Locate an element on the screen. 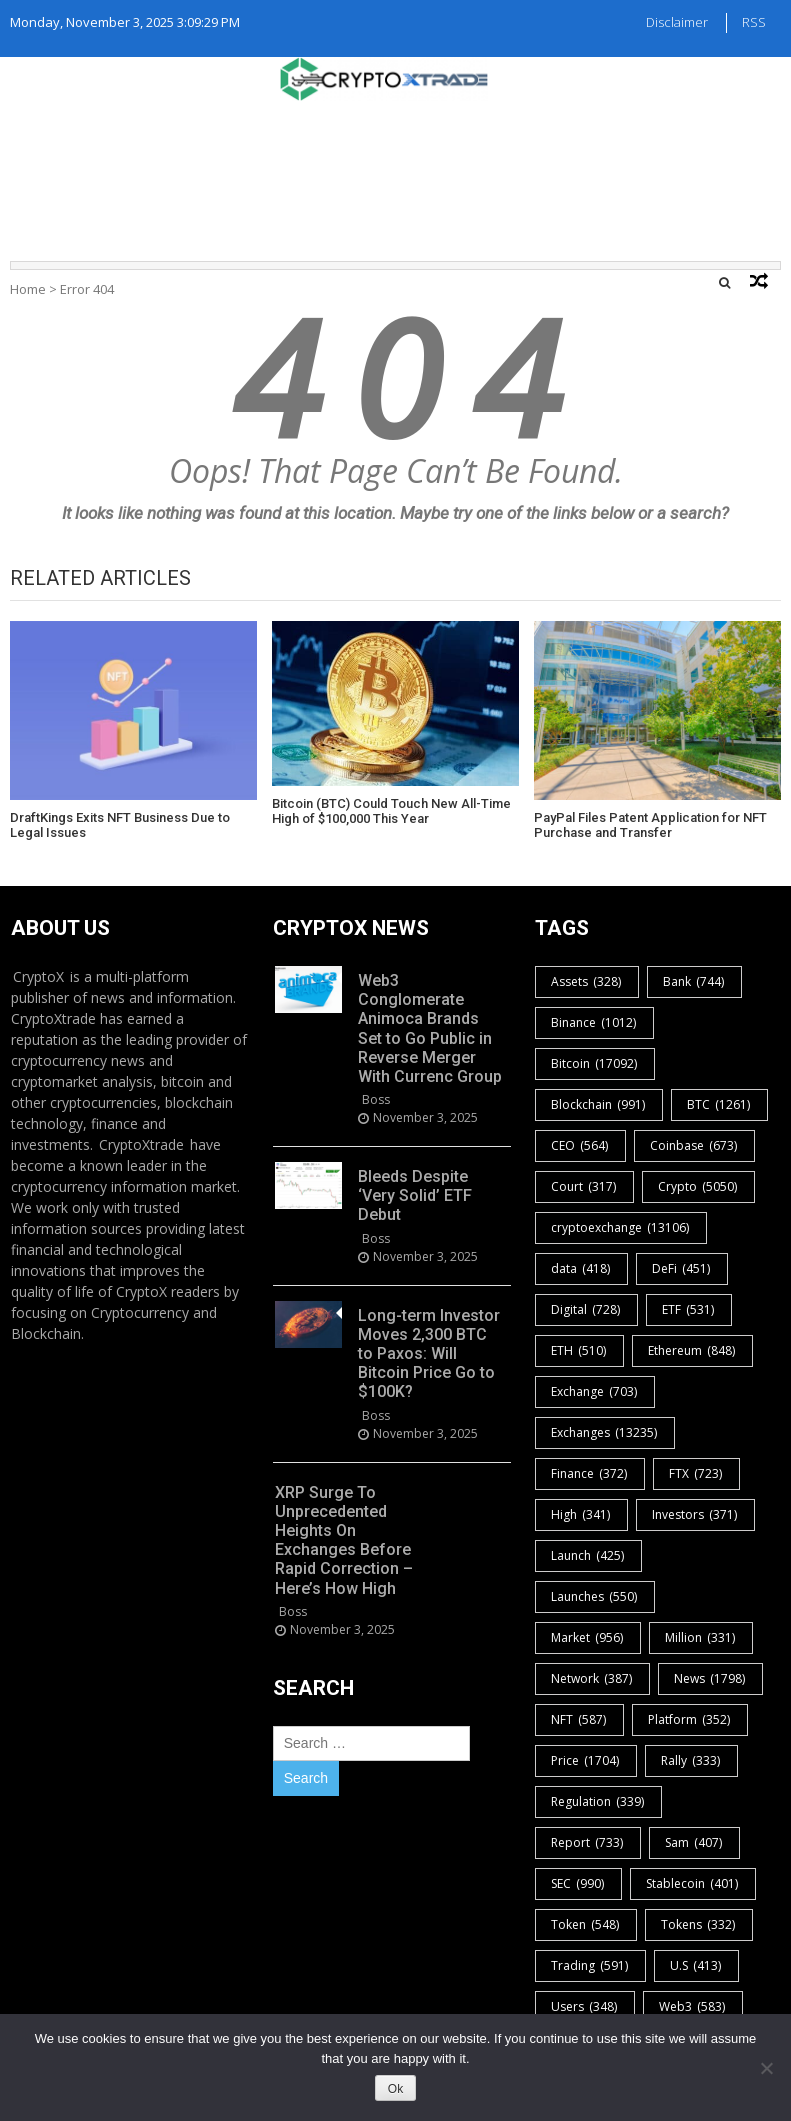  Users [Users (348 items)] is located at coordinates (585, 2006).